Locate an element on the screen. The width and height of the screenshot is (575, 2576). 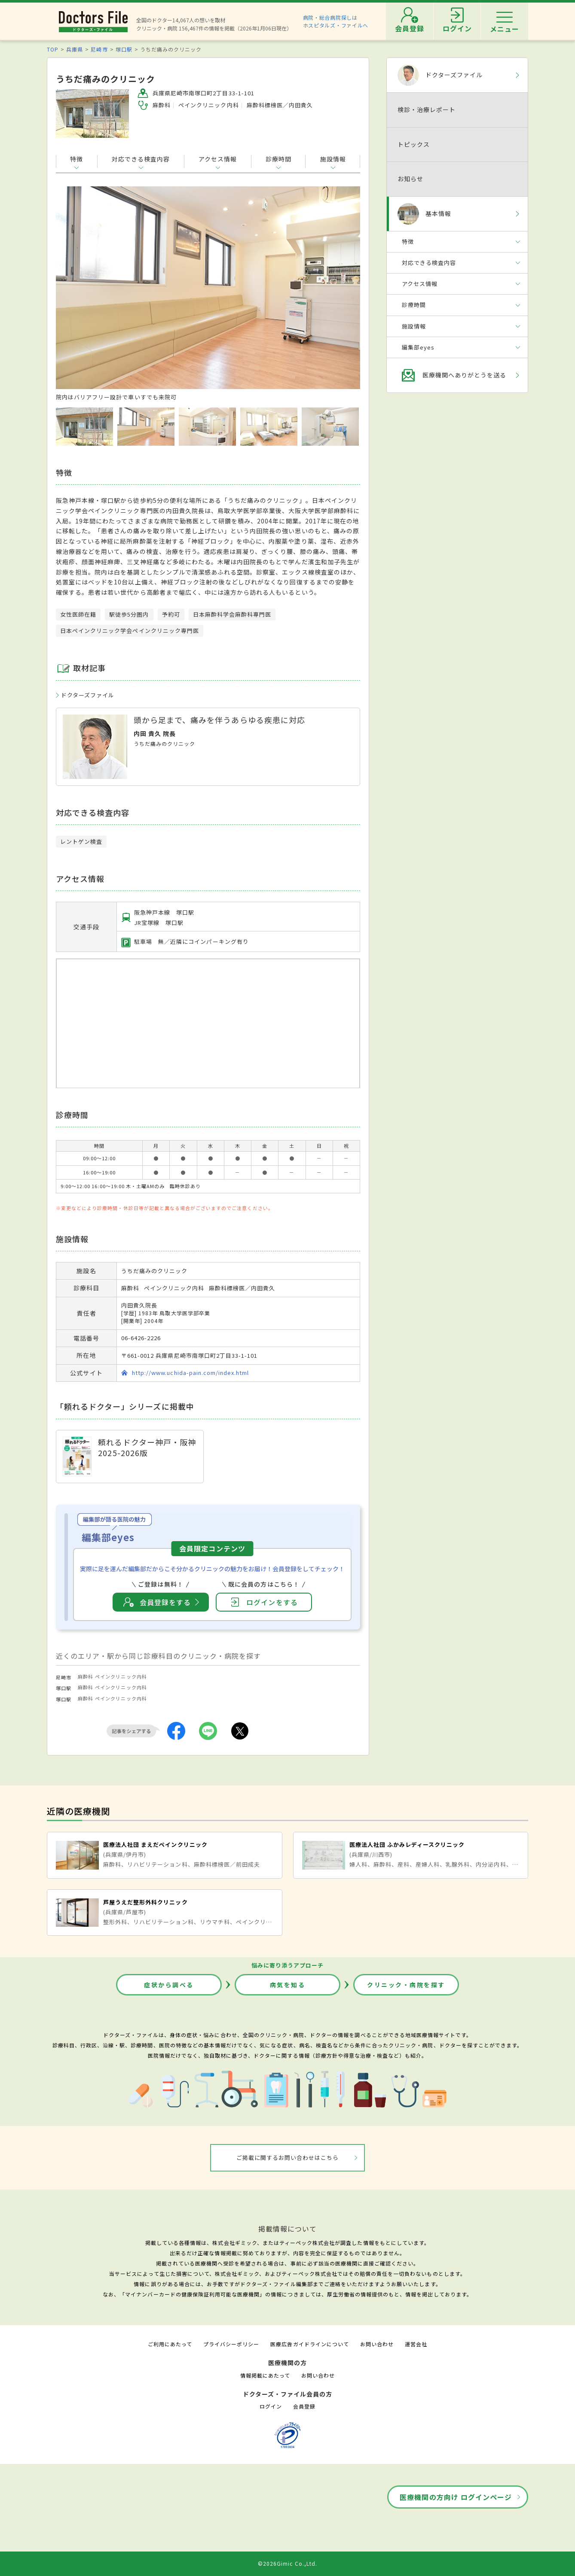
プライバシーポリシー is located at coordinates (231, 2344).